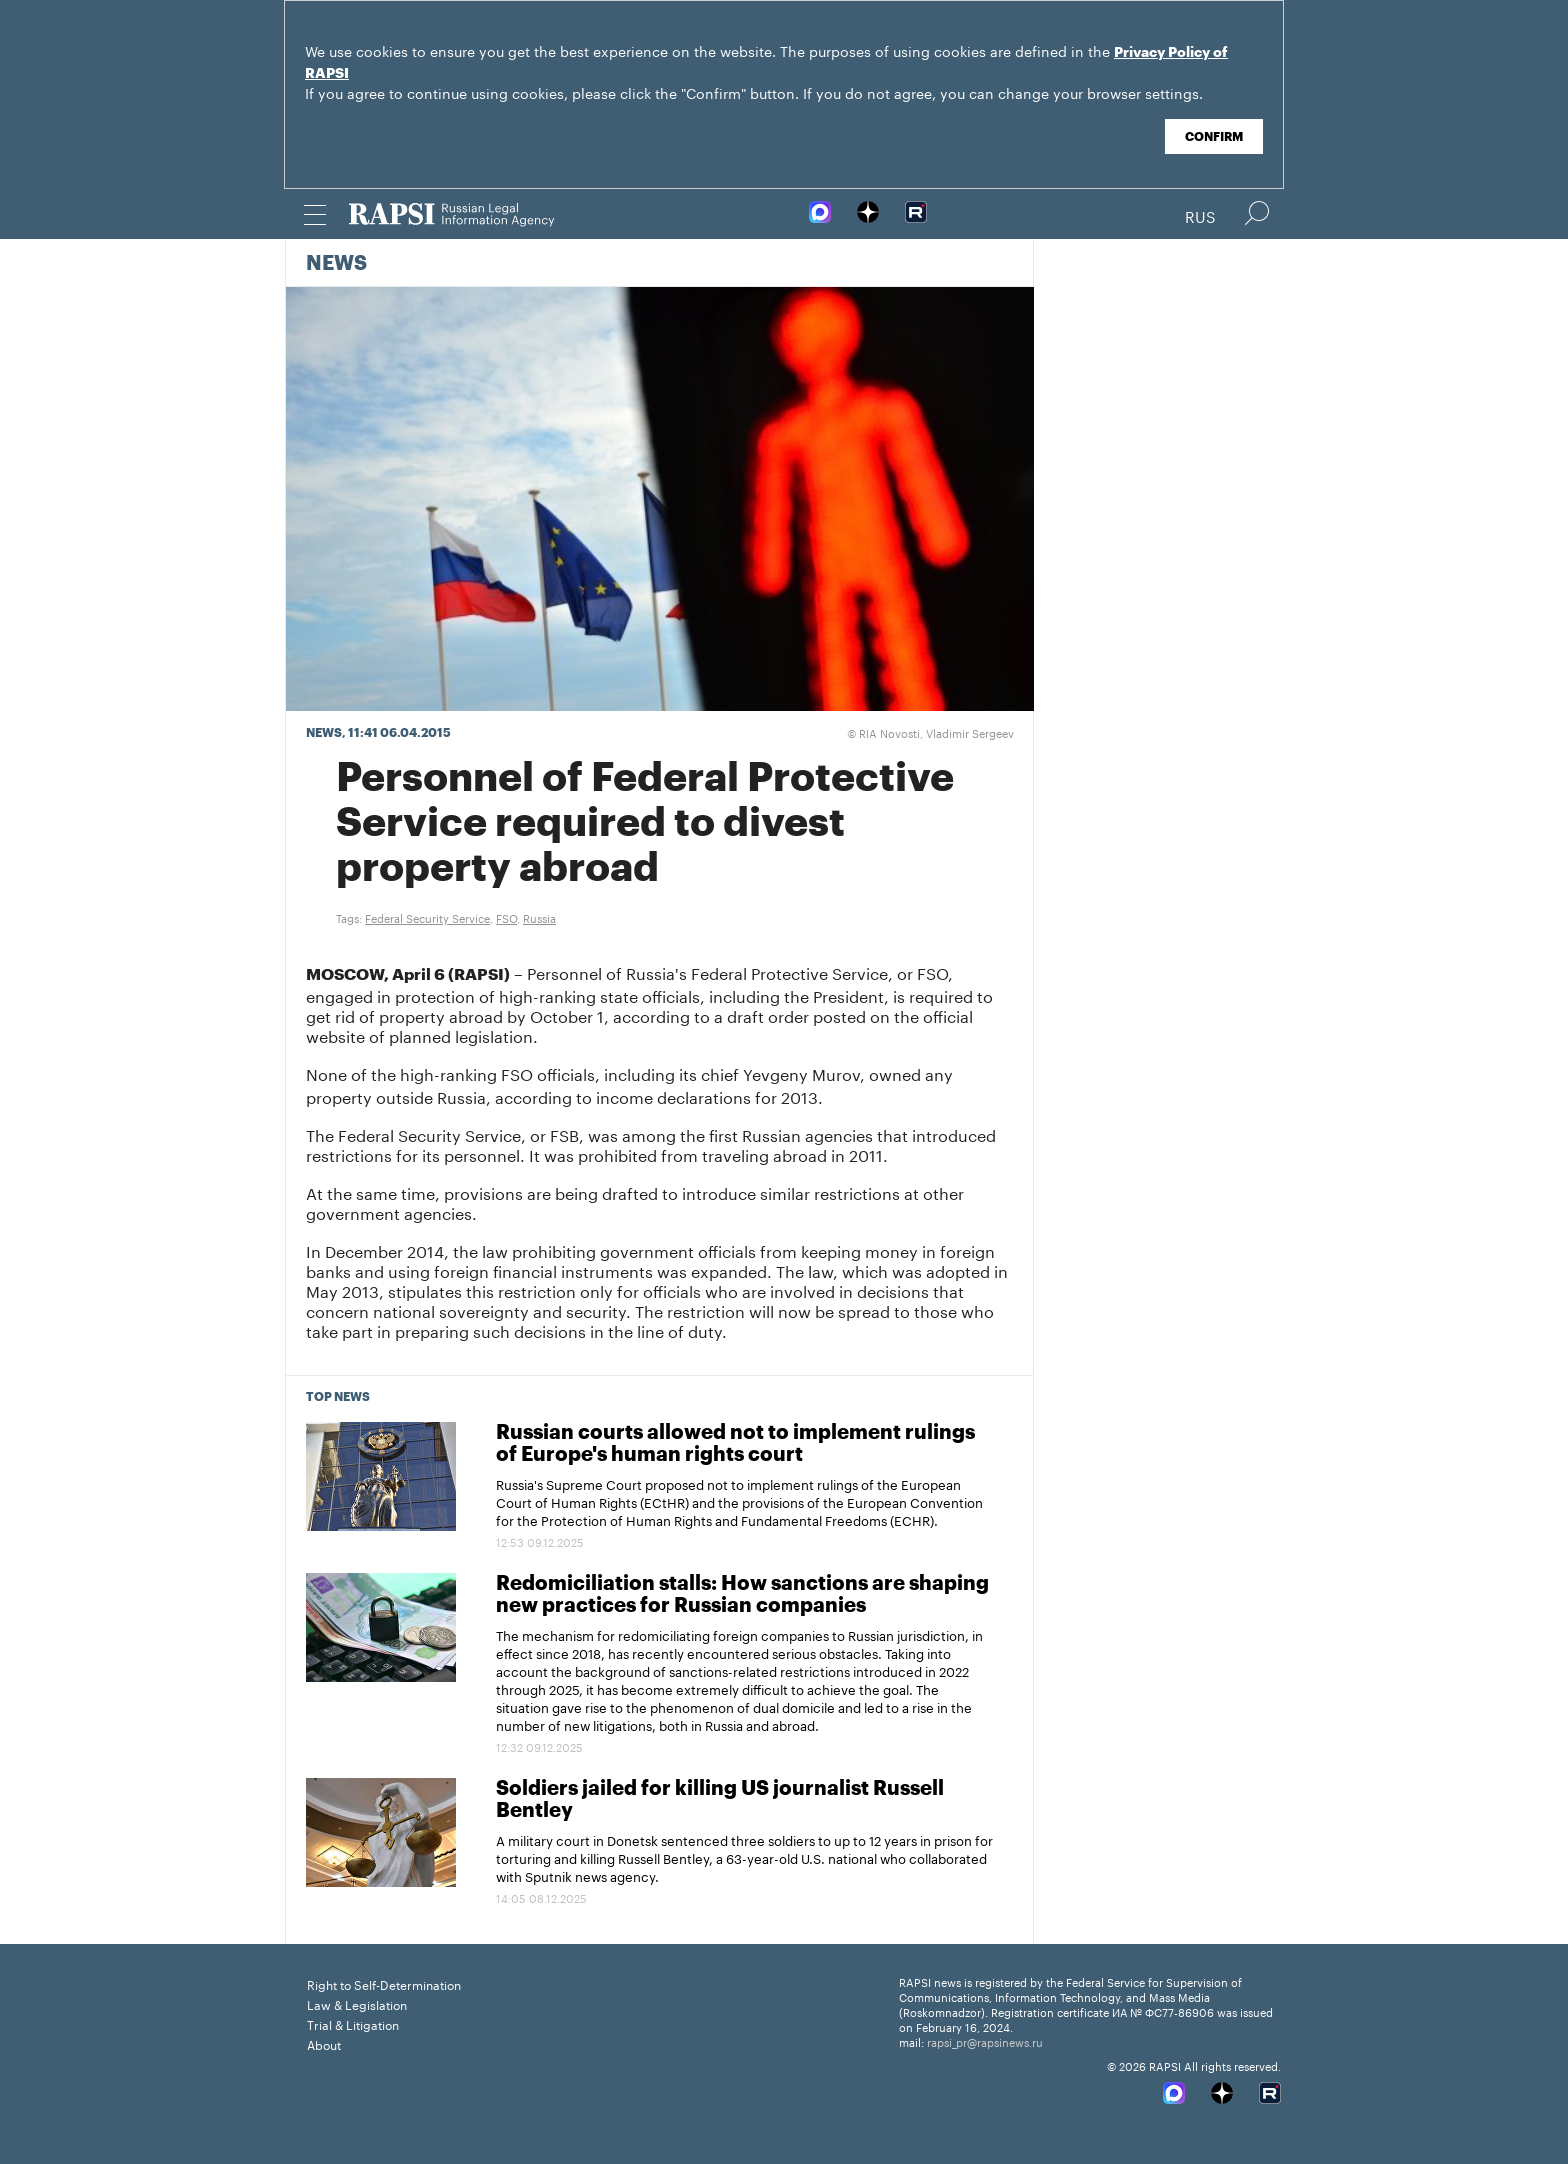 Image resolution: width=1568 pixels, height=2164 pixels. What do you see at coordinates (539, 917) in the screenshot?
I see `Russia` at bounding box center [539, 917].